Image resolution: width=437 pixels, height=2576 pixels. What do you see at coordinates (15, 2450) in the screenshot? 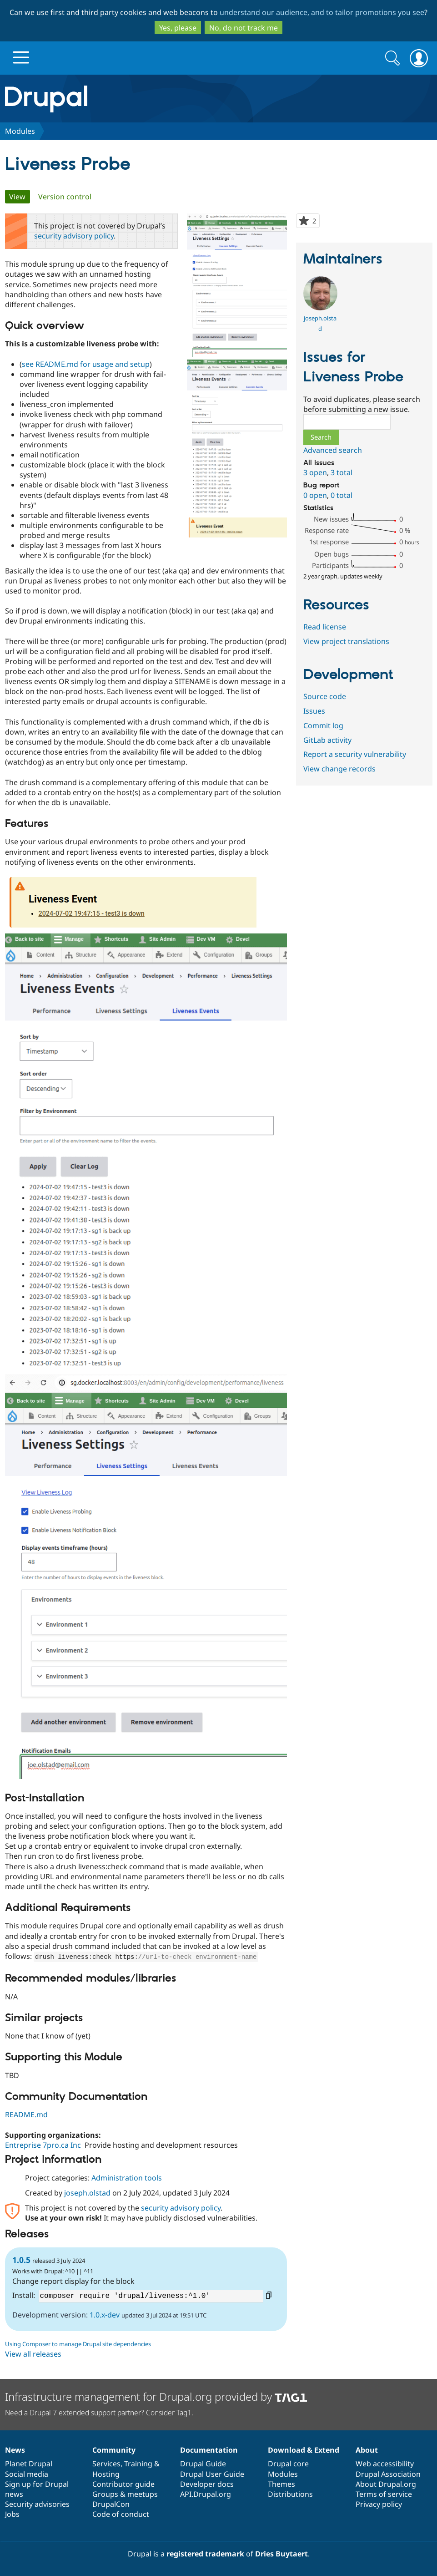
I see `News` at bounding box center [15, 2450].